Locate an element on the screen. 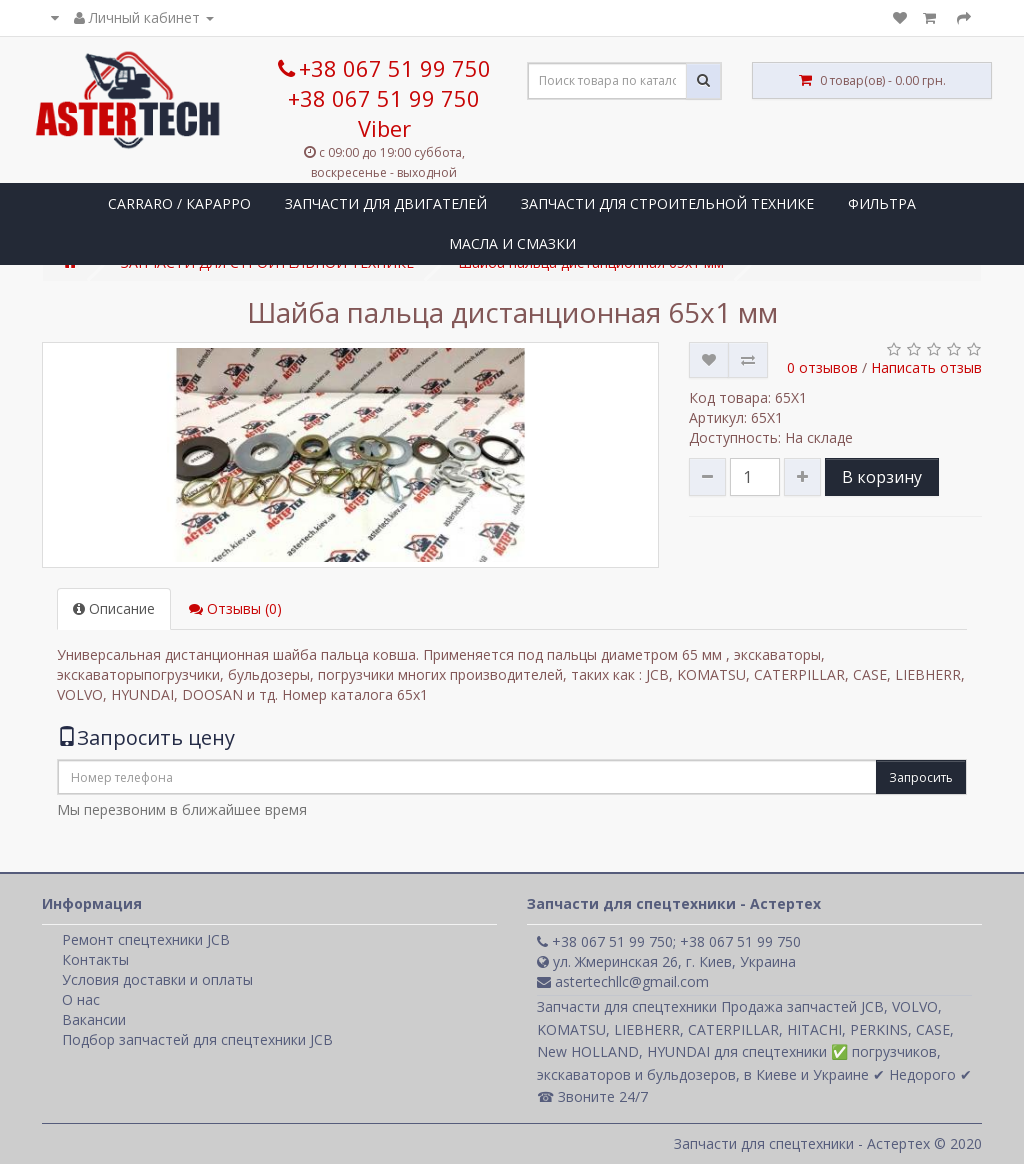 This screenshot has height=1164, width=1024. Подбор запчастей для спецтехники JCB is located at coordinates (197, 1039).